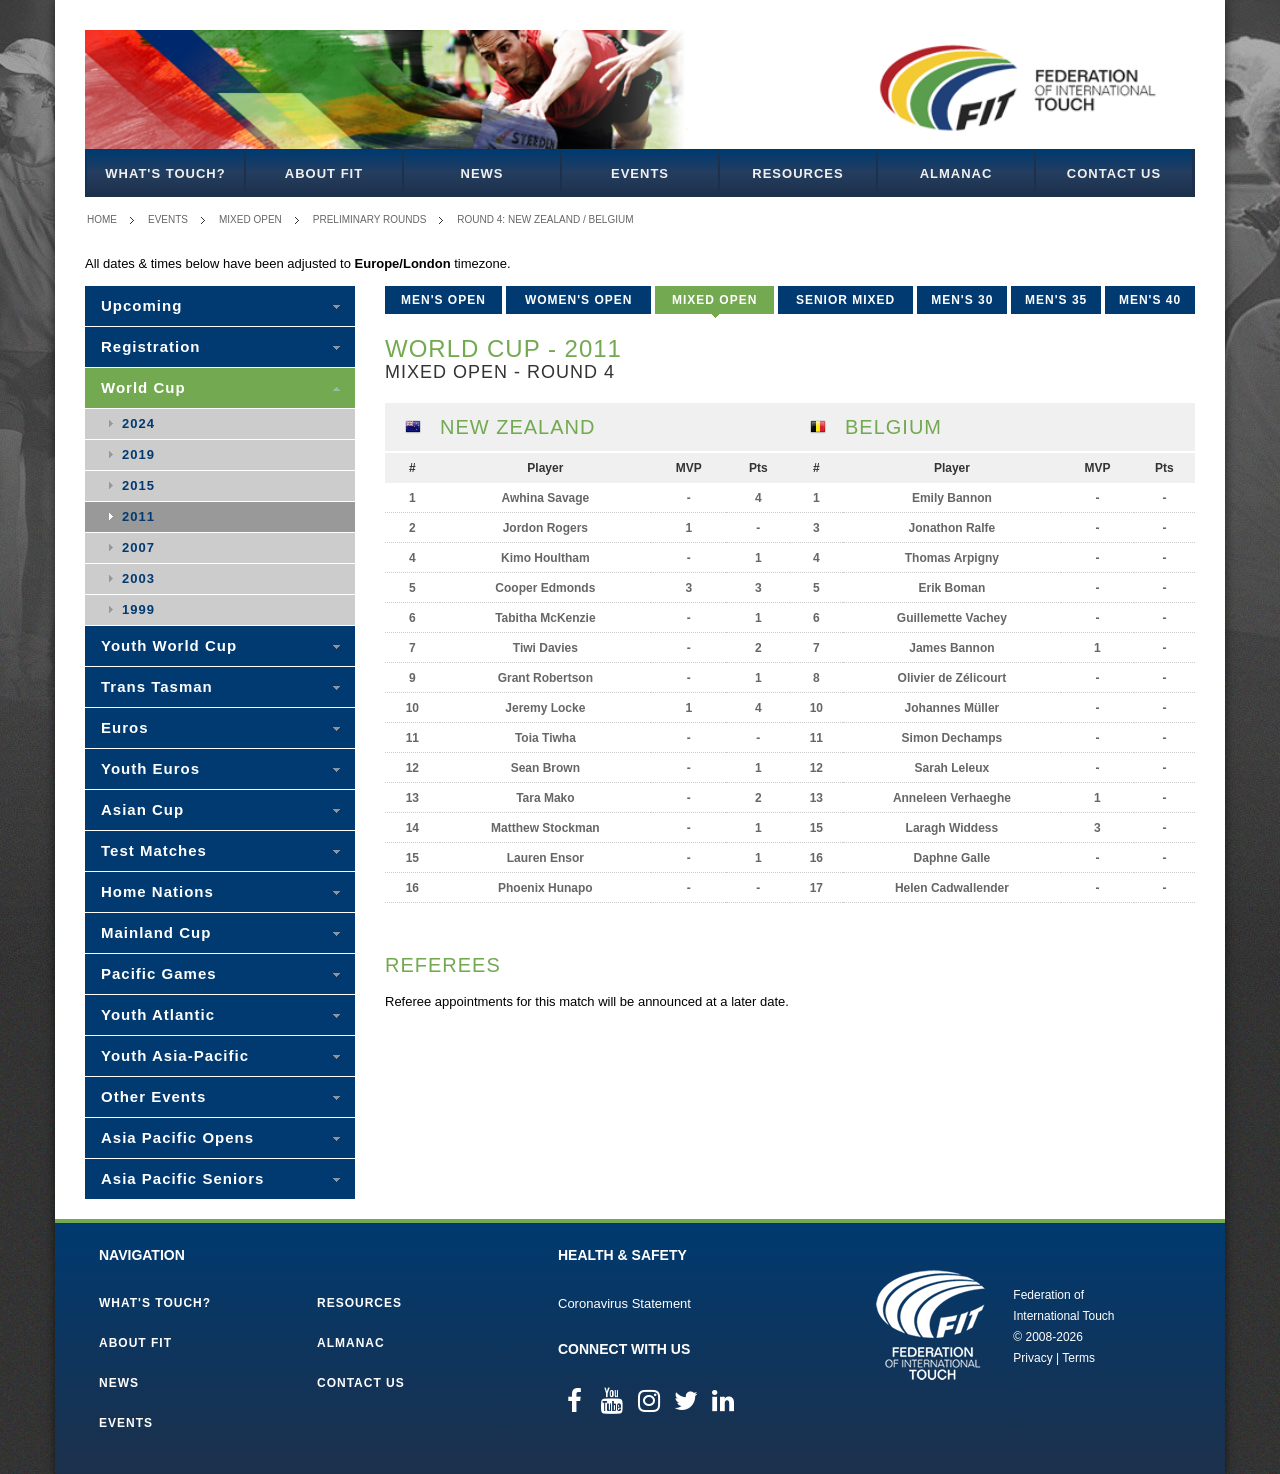  What do you see at coordinates (138, 609) in the screenshot?
I see `1999` at bounding box center [138, 609].